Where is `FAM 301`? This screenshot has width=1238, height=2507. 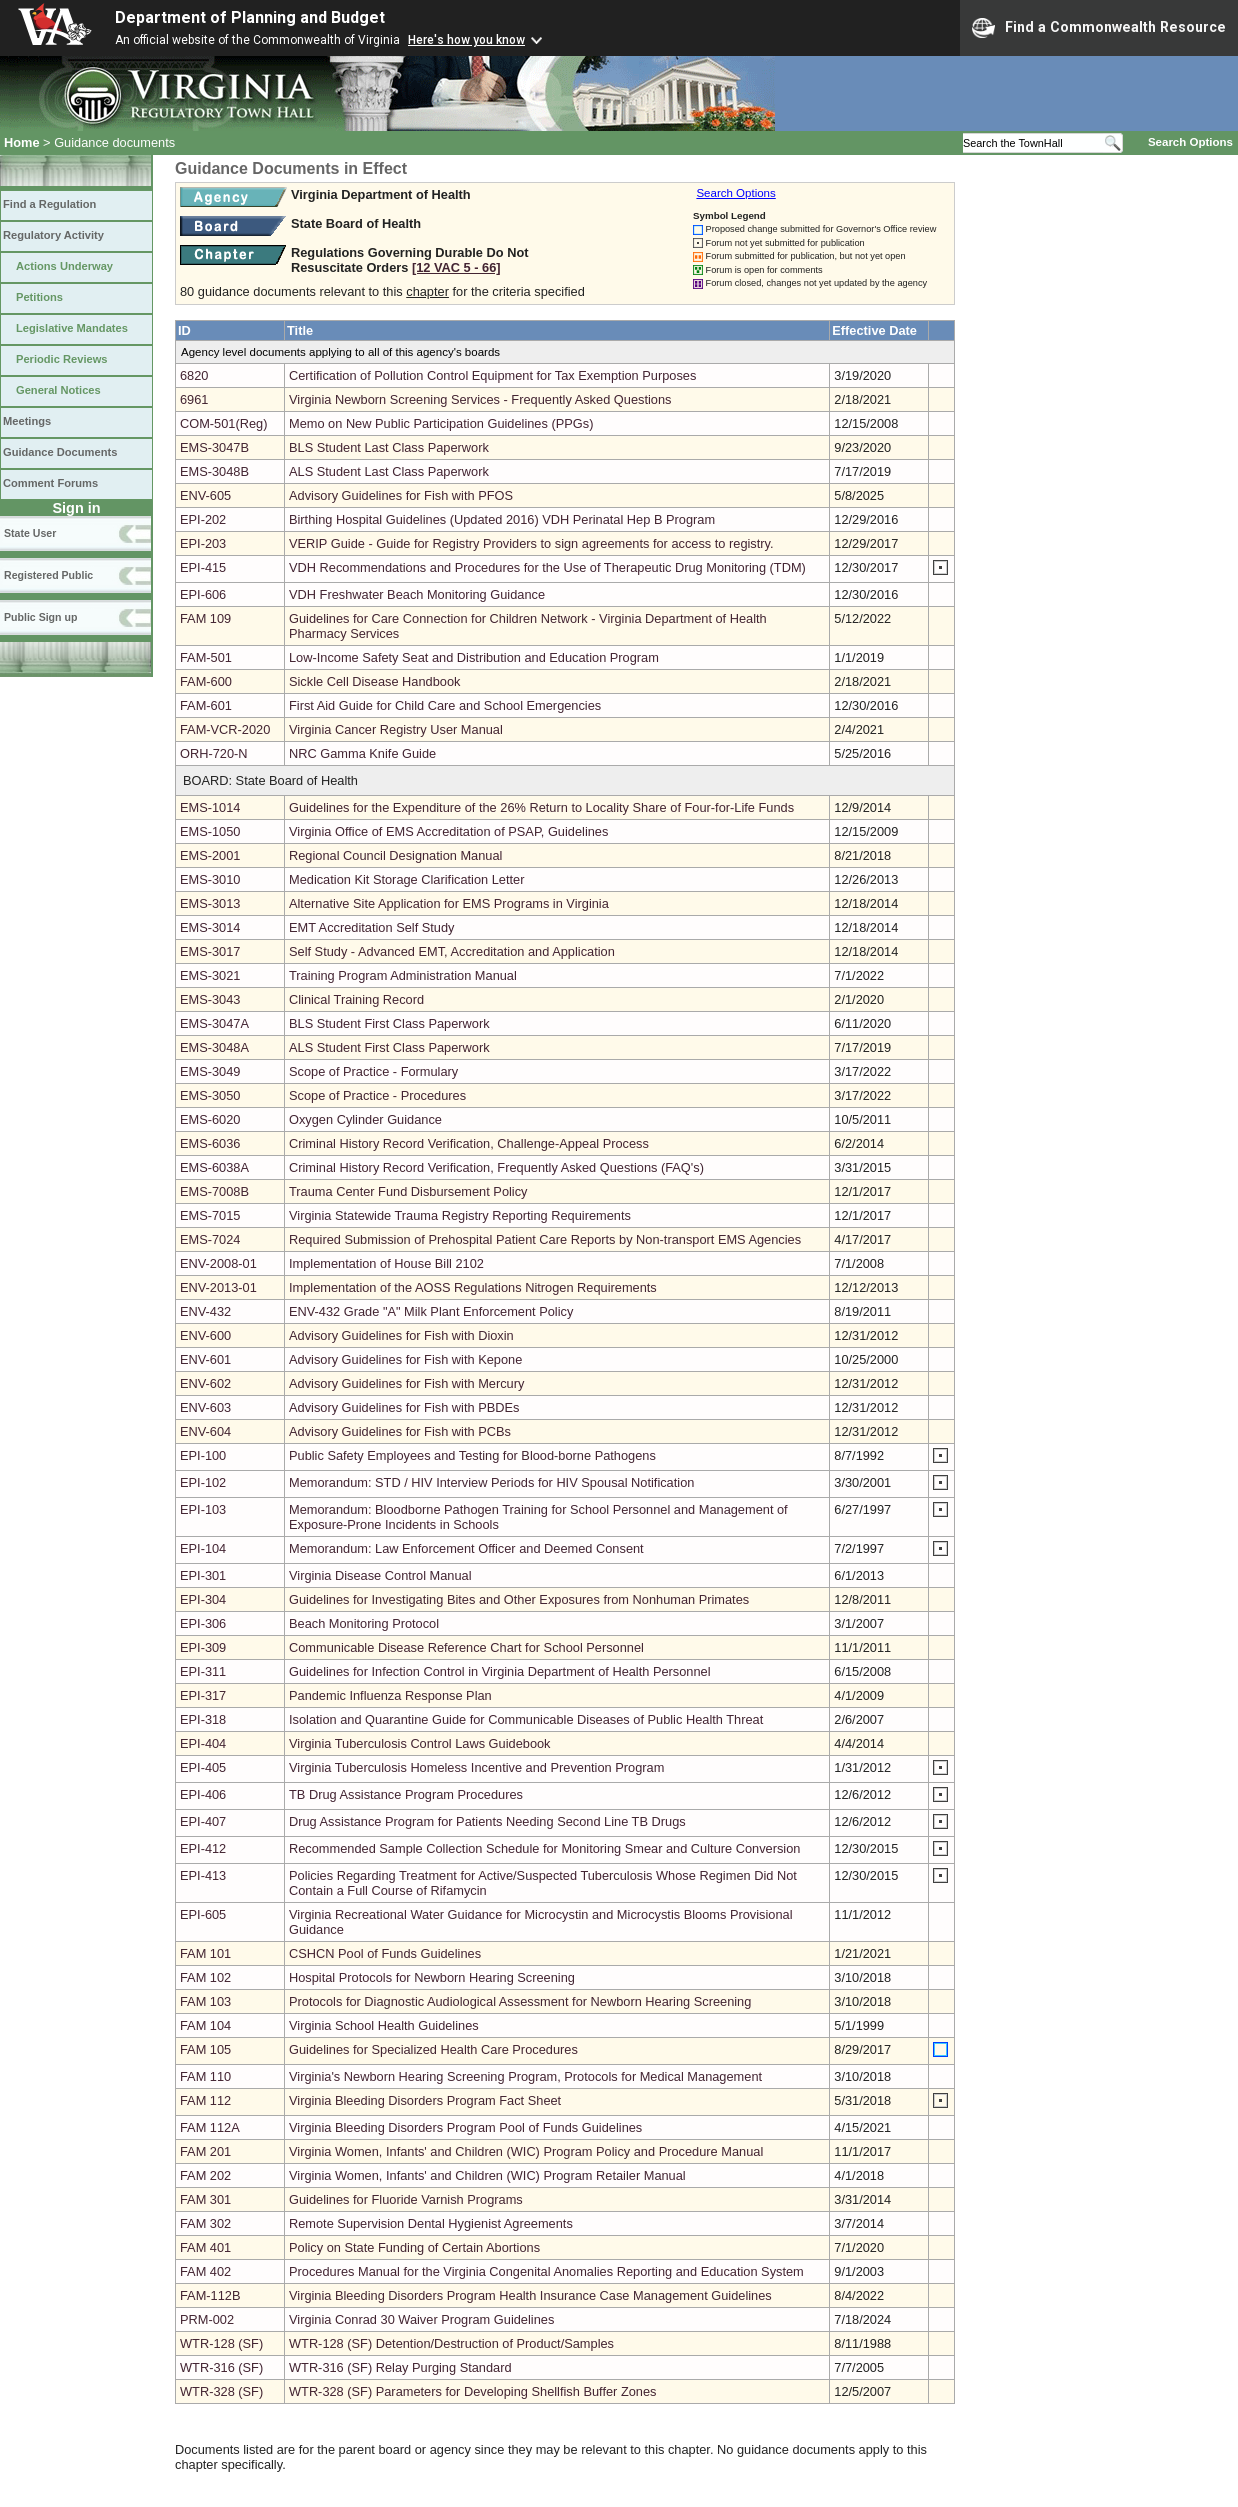
FAM 301 is located at coordinates (205, 2199).